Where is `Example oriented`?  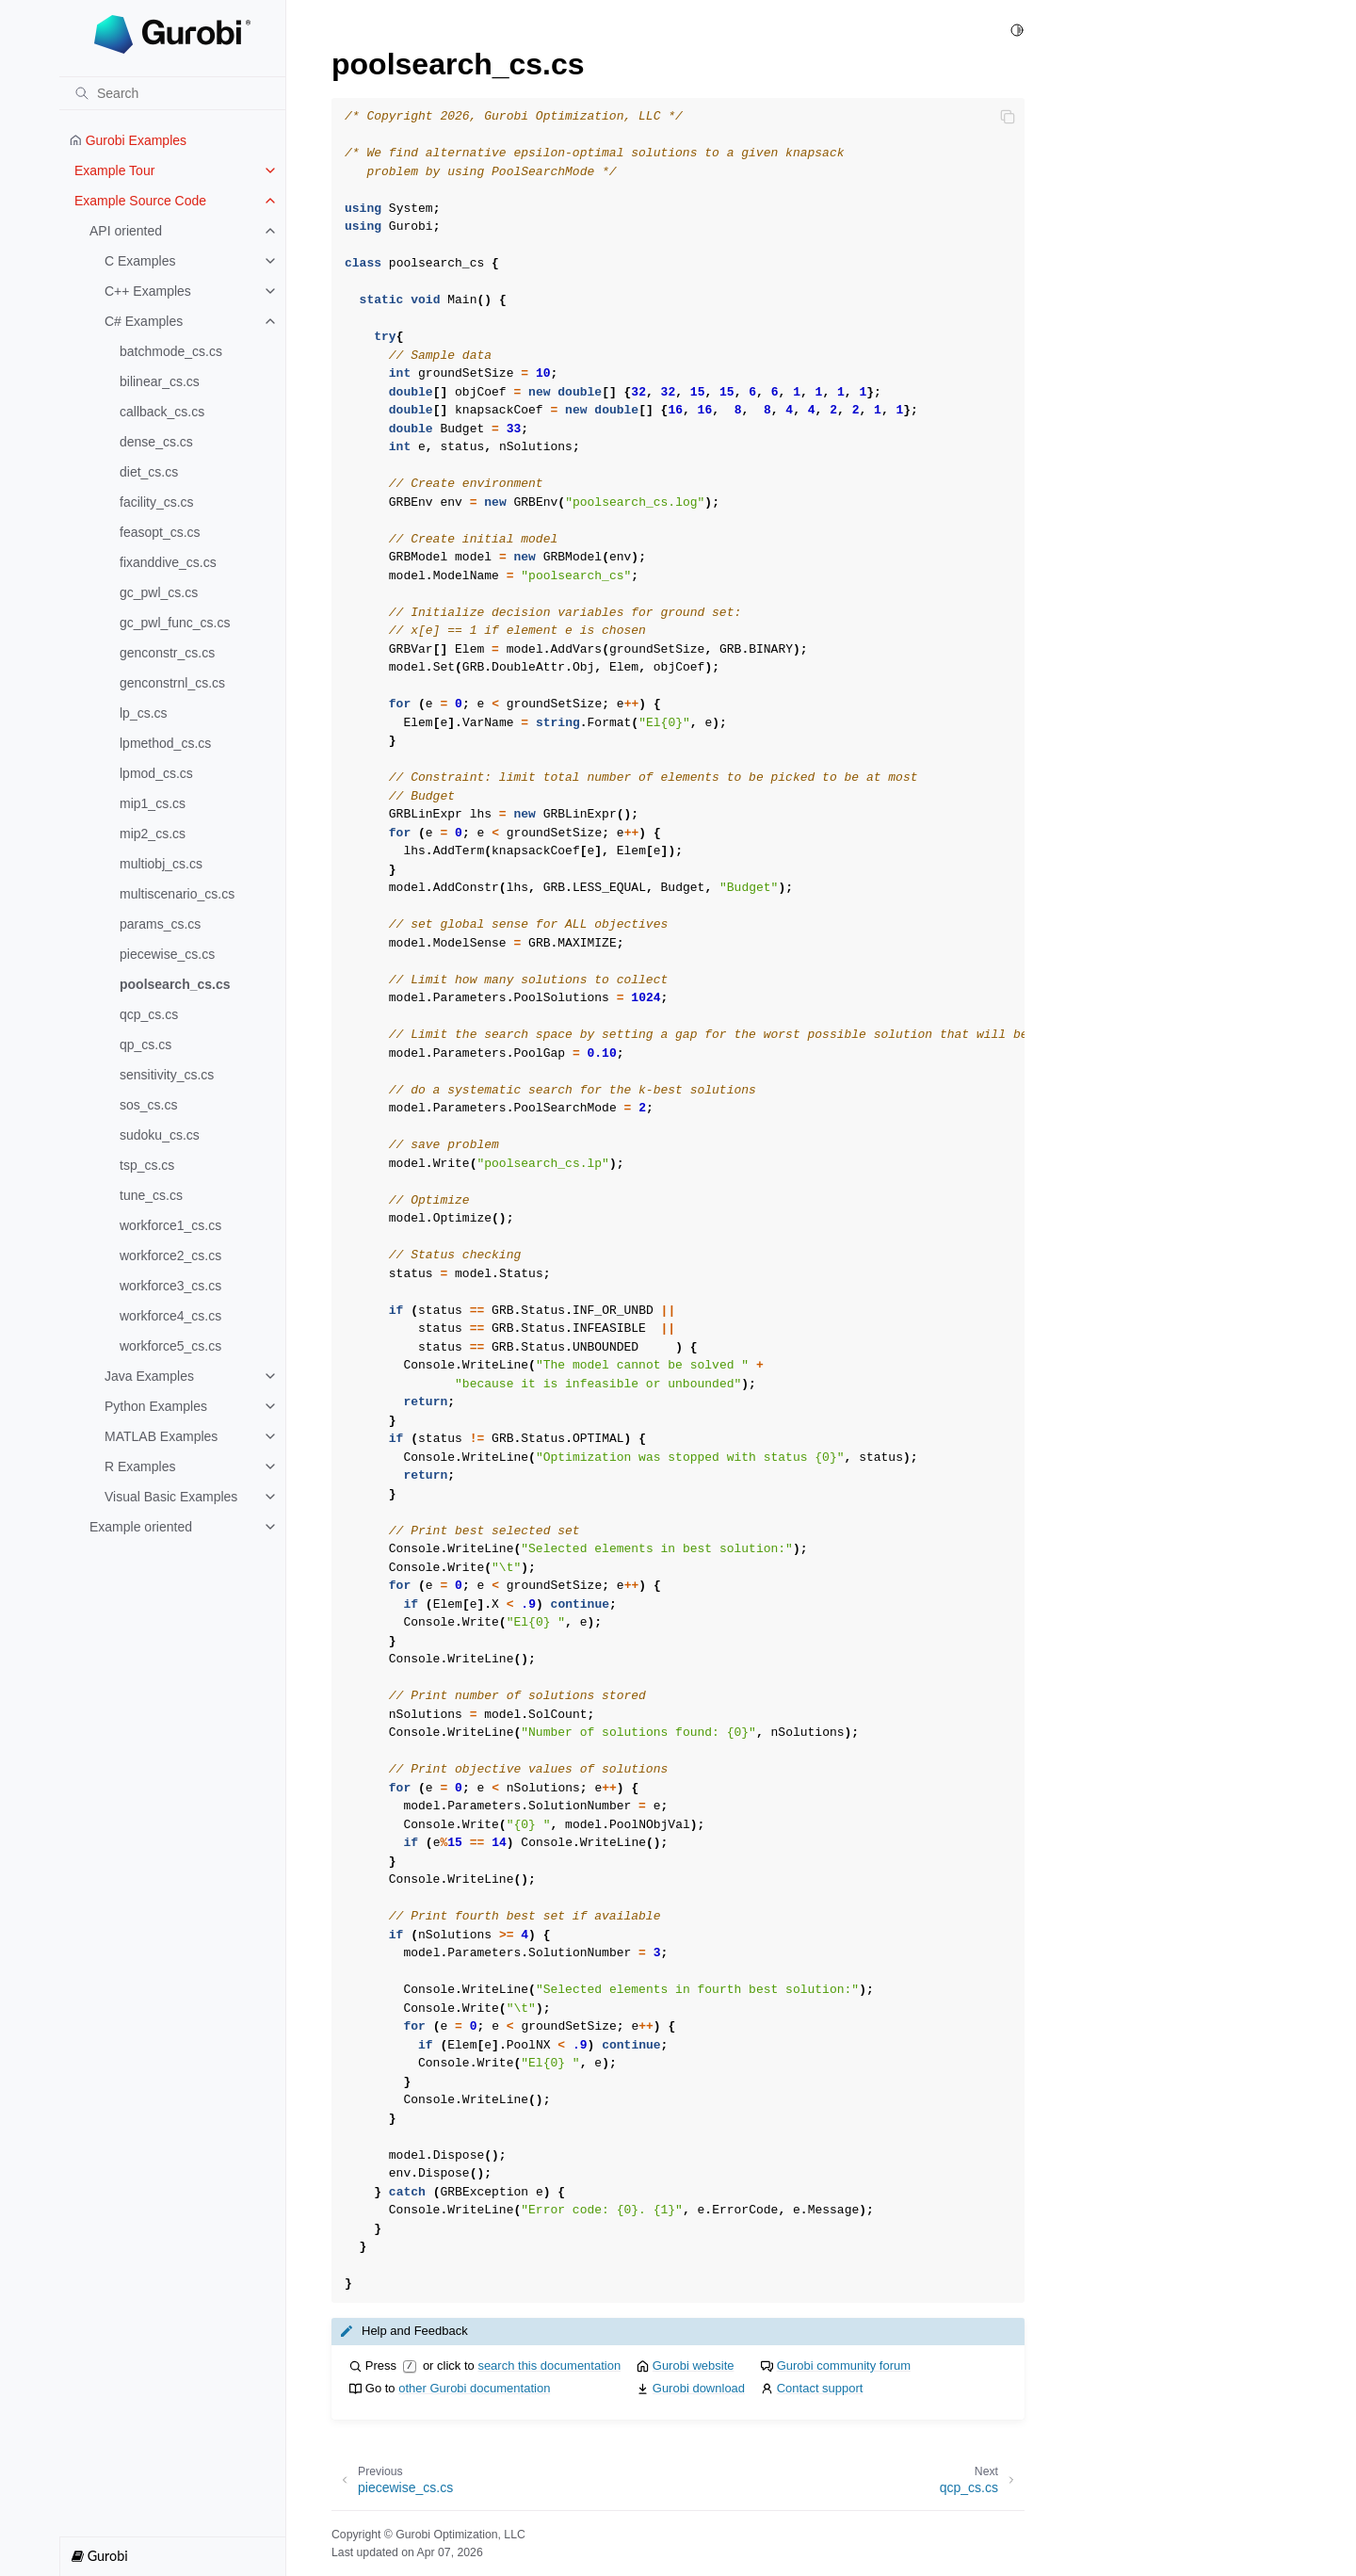 Example oriented is located at coordinates (140, 1526).